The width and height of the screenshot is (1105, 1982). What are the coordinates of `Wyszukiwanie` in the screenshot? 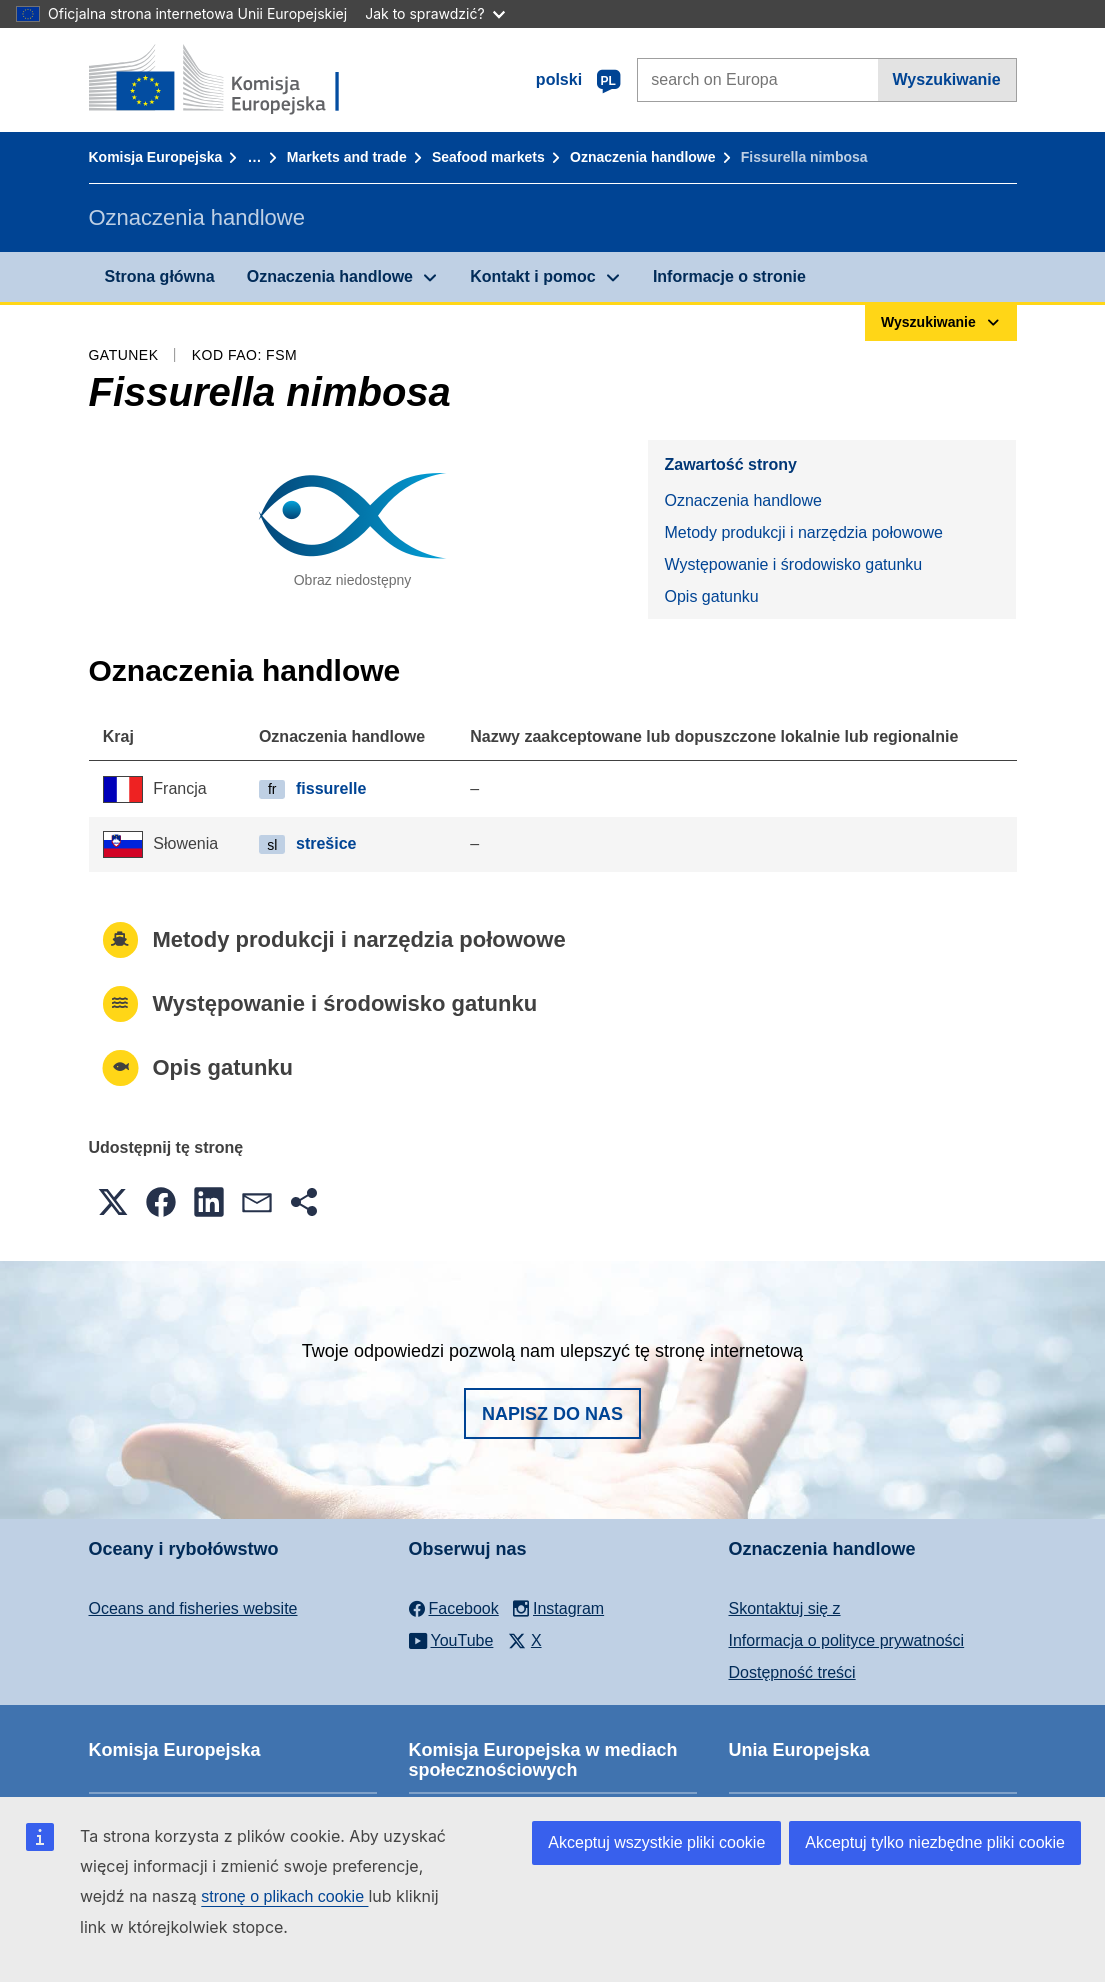 It's located at (947, 79).